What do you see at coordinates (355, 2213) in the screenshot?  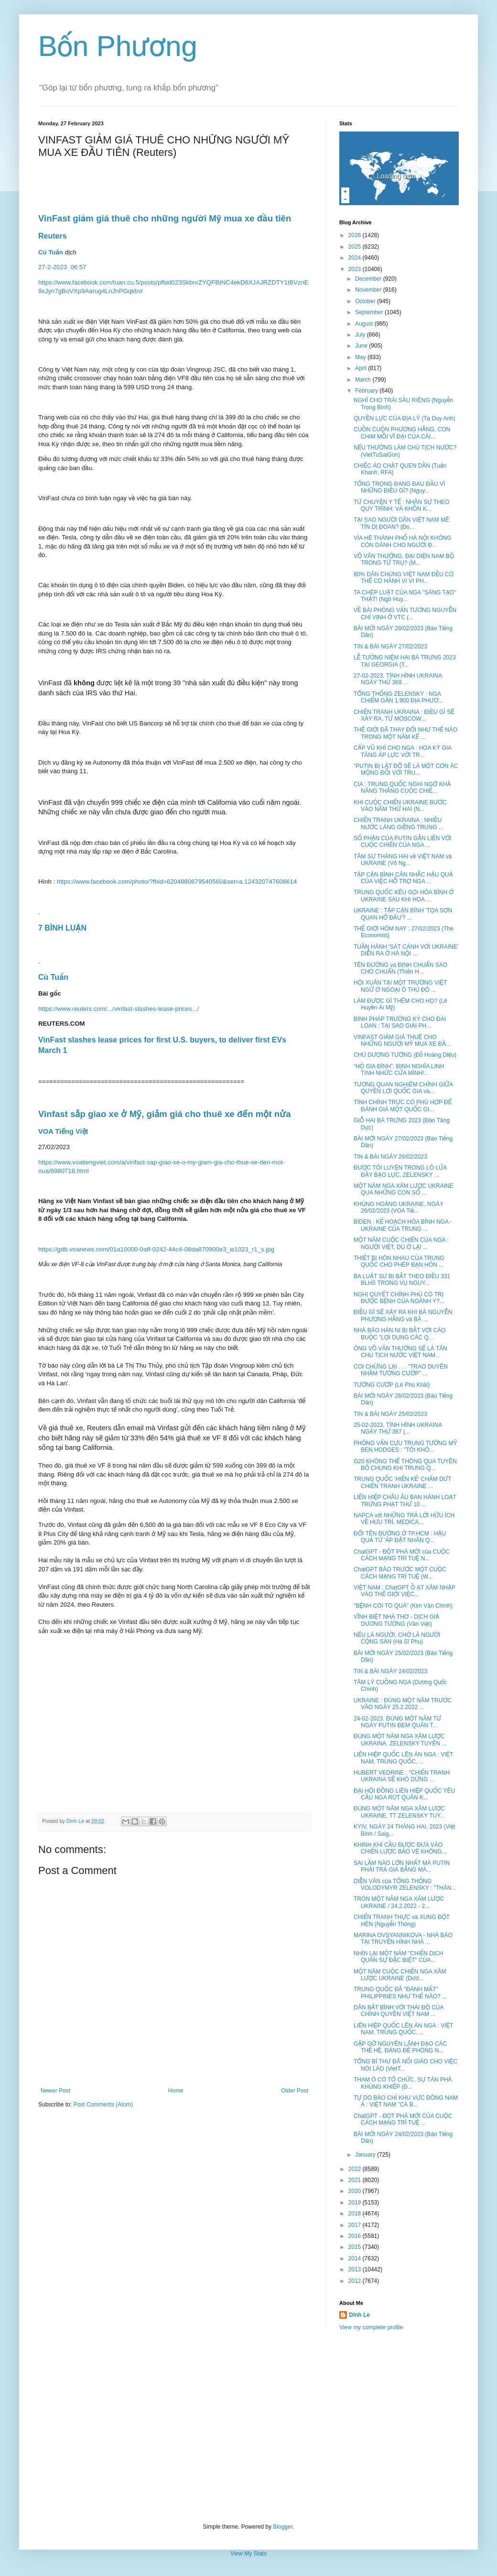 I see `2018` at bounding box center [355, 2213].